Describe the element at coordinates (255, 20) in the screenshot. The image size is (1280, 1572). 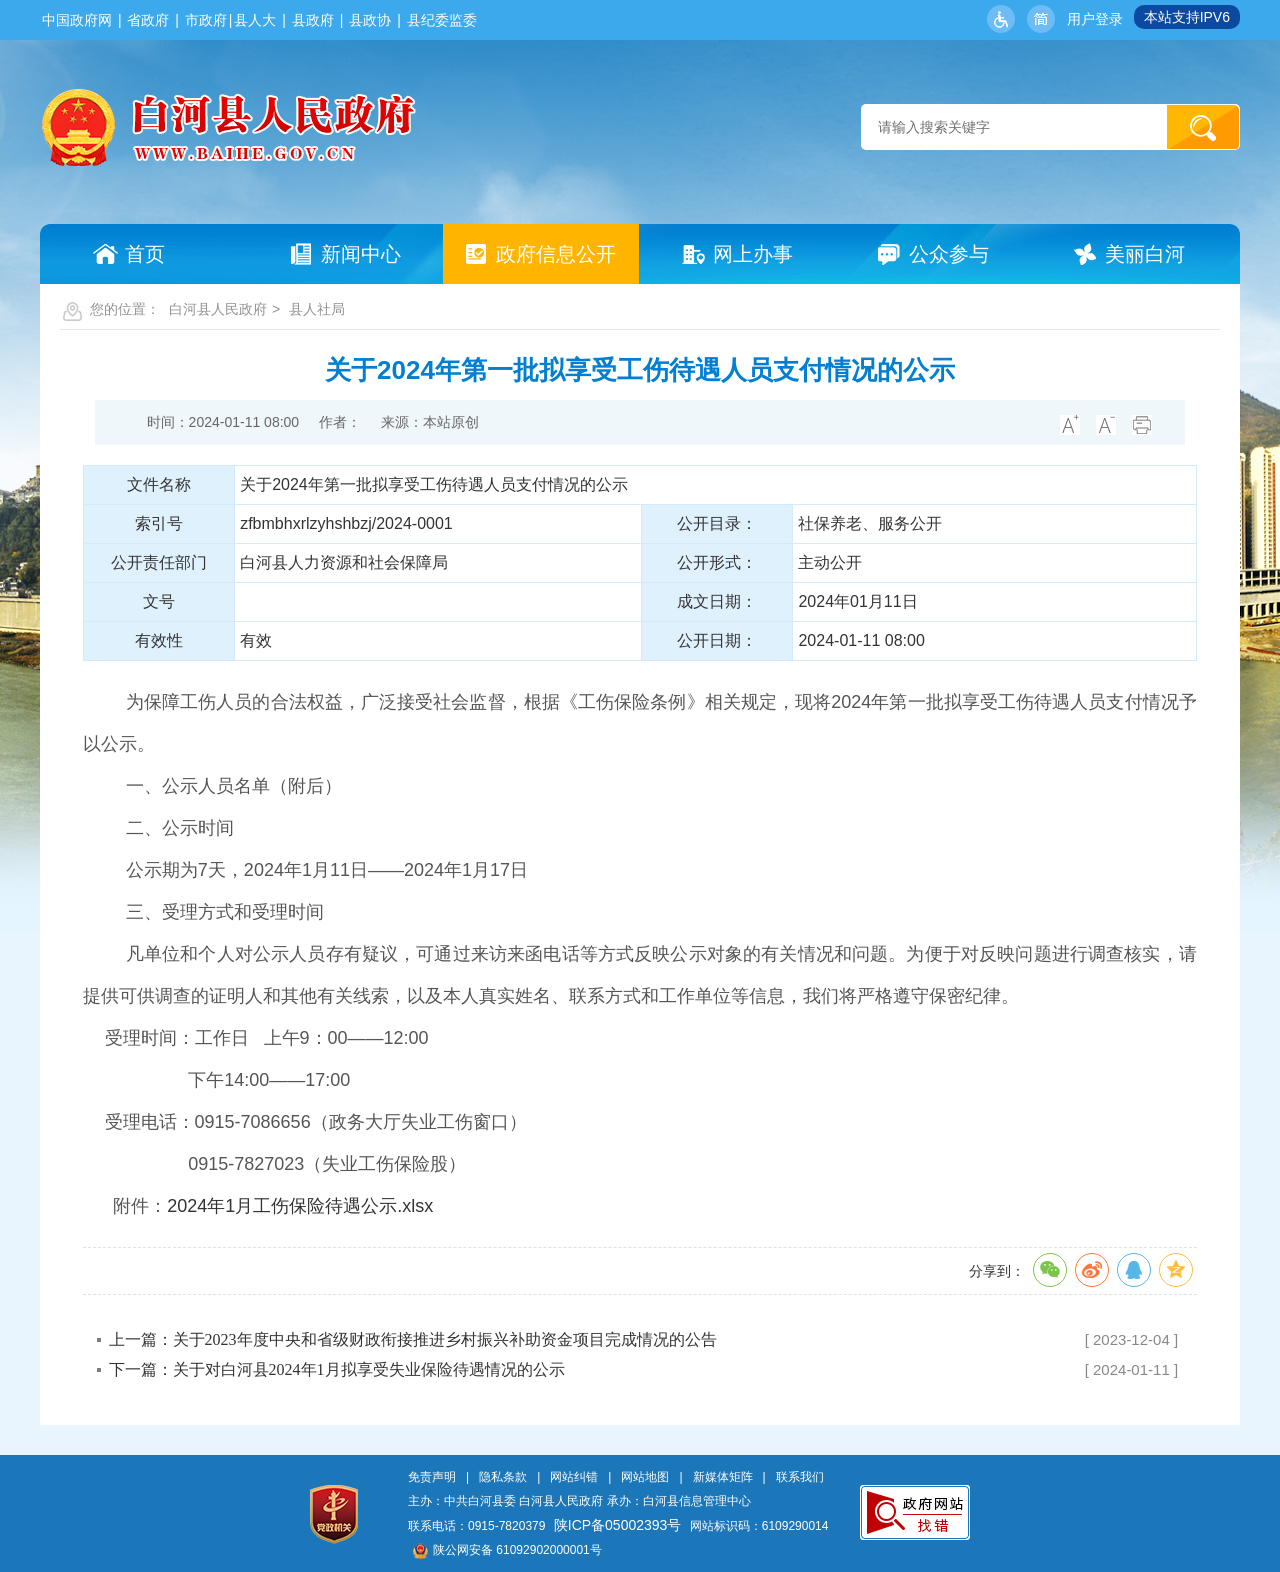
I see `县人大` at that location.